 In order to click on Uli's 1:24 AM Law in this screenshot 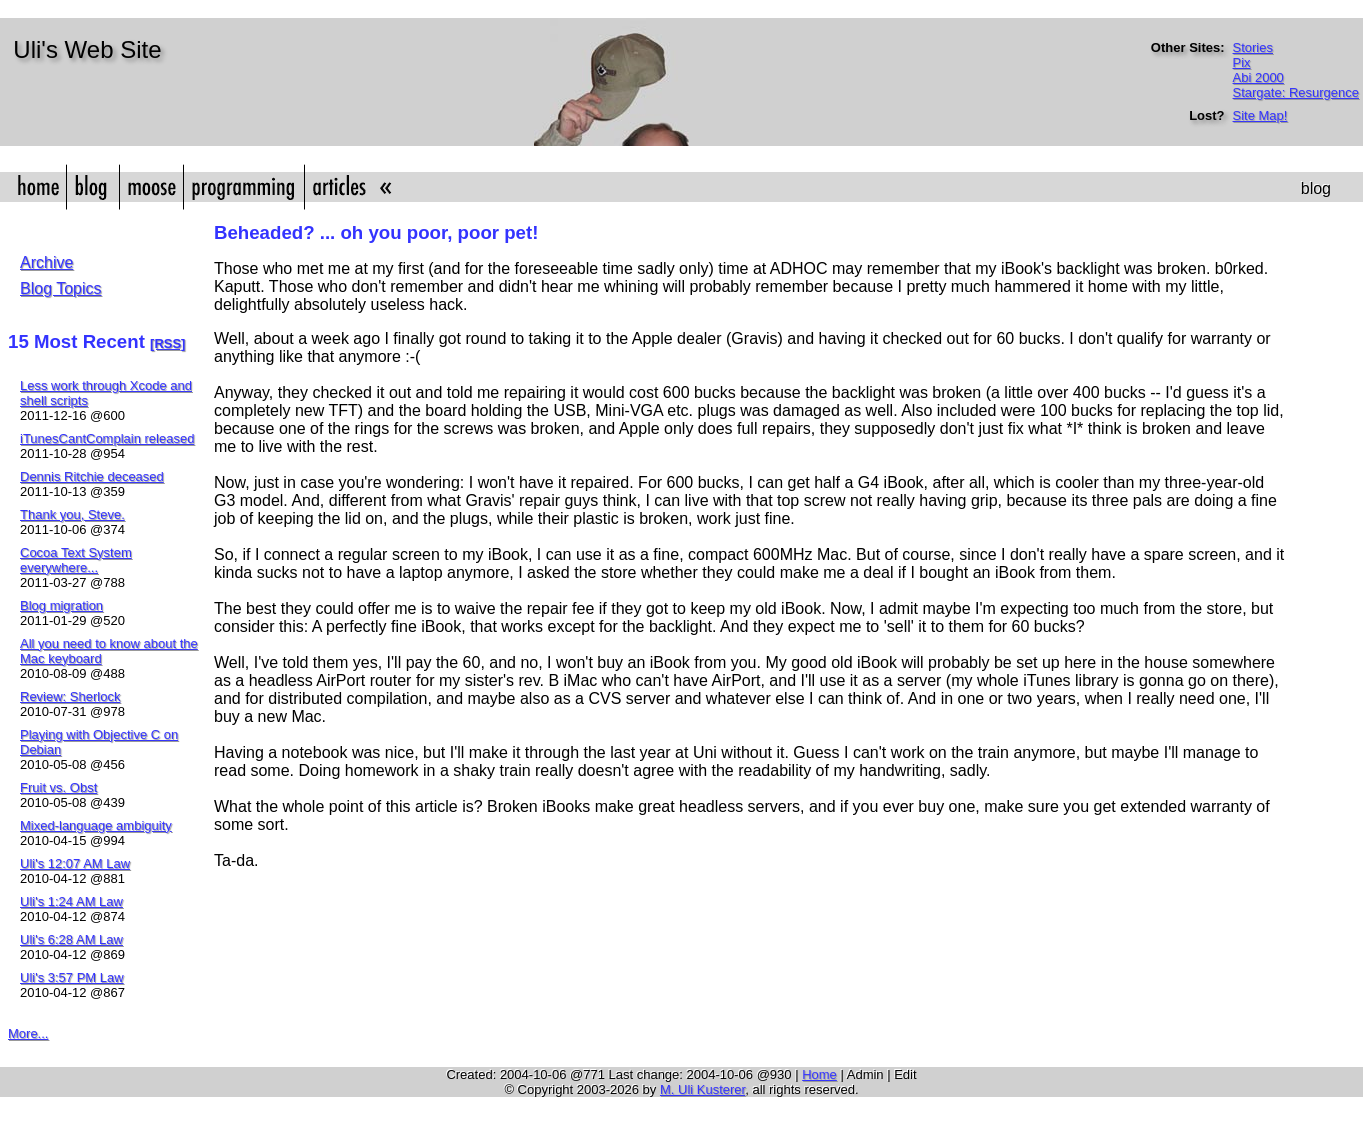, I will do `click(71, 901)`.